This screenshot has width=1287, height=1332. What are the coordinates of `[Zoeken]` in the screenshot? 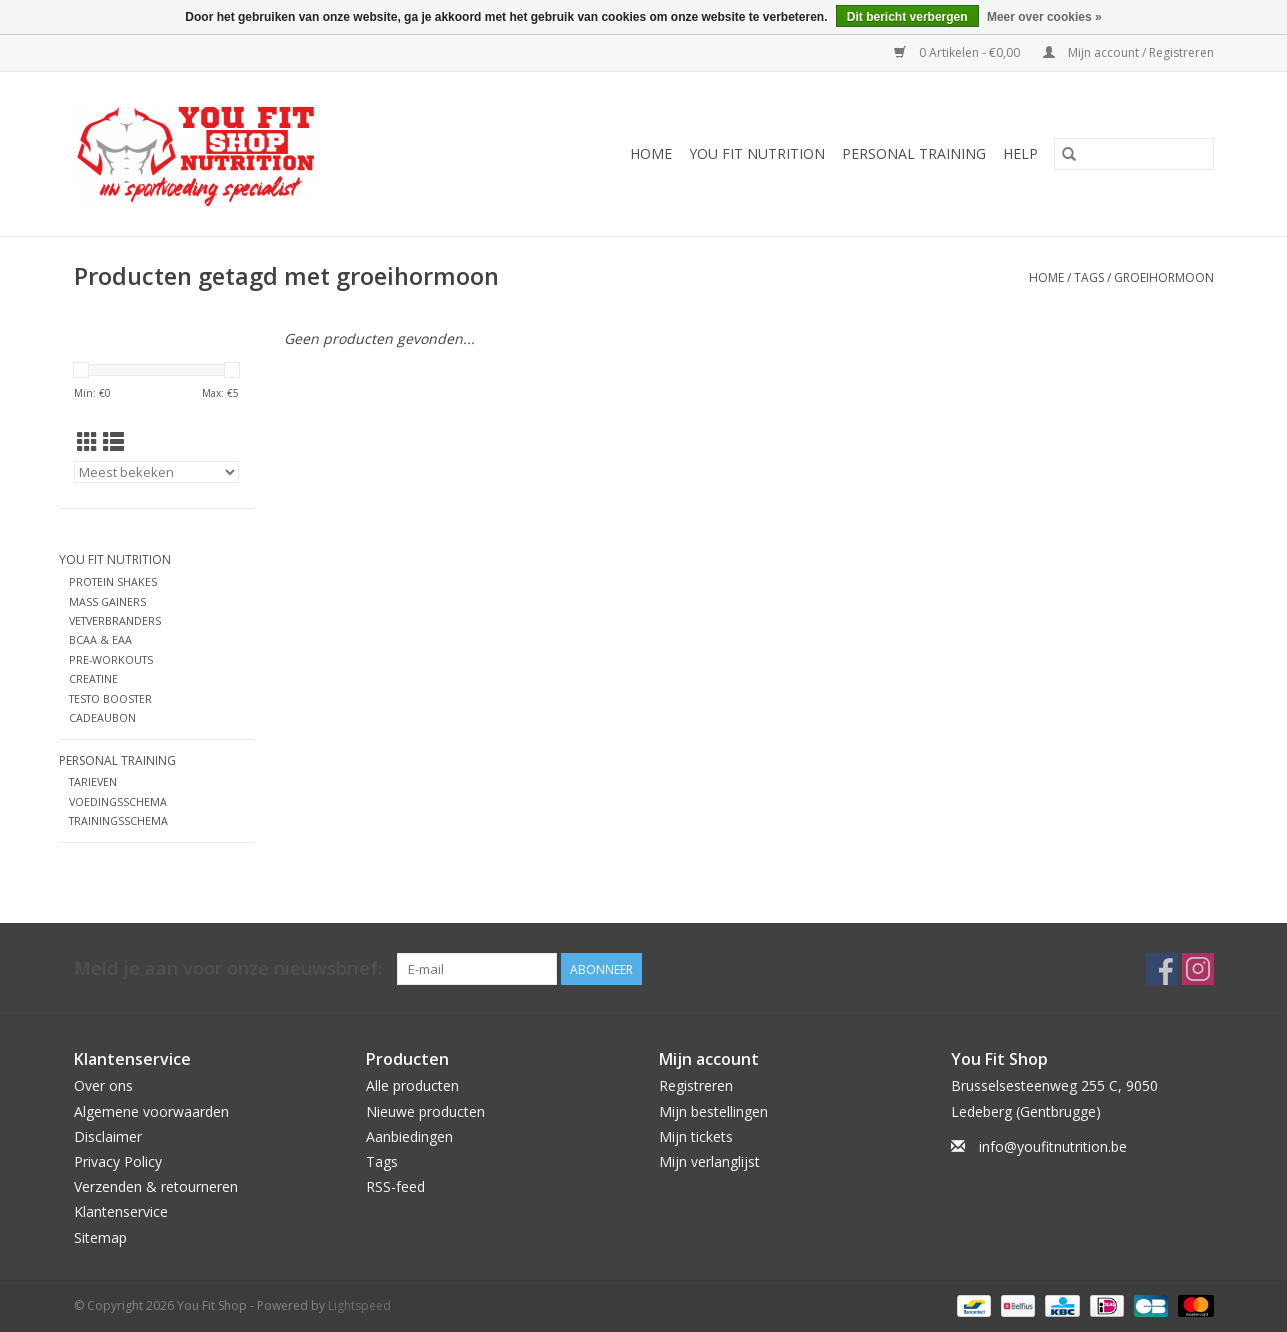 It's located at (1134, 154).